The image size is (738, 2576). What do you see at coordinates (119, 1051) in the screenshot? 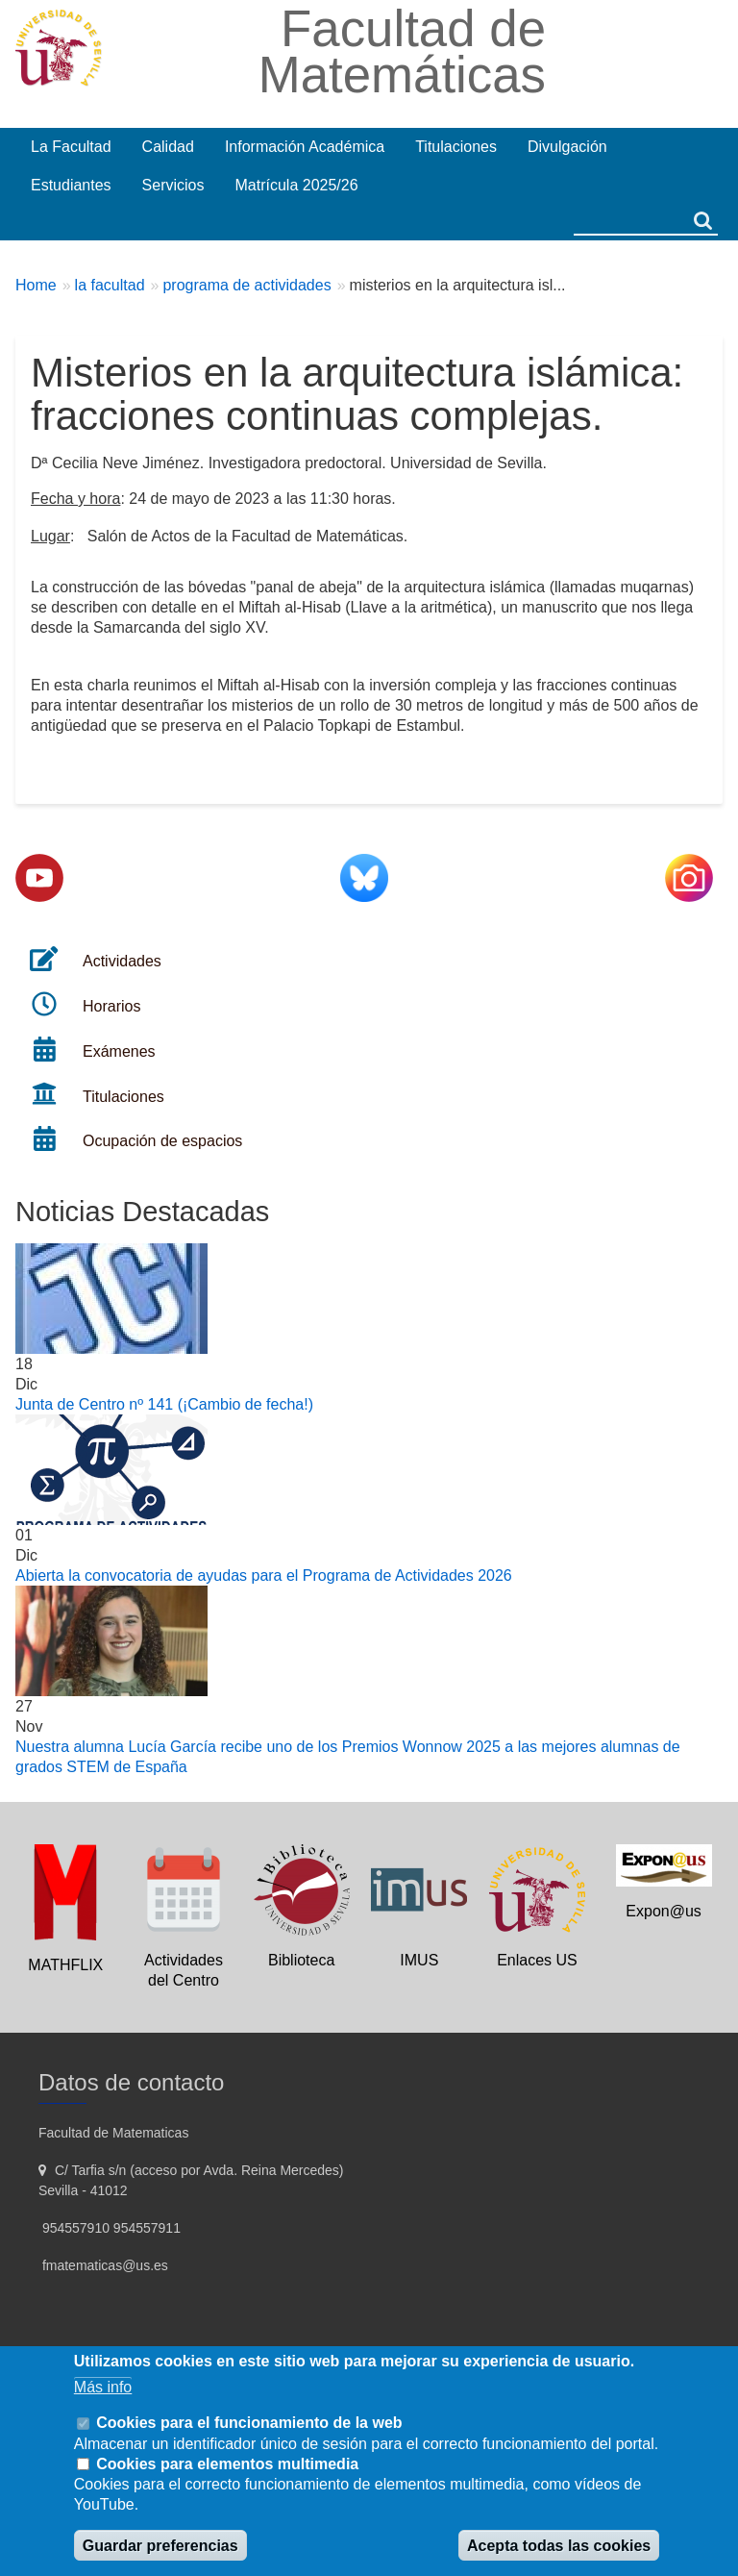
I see `Exámenes` at bounding box center [119, 1051].